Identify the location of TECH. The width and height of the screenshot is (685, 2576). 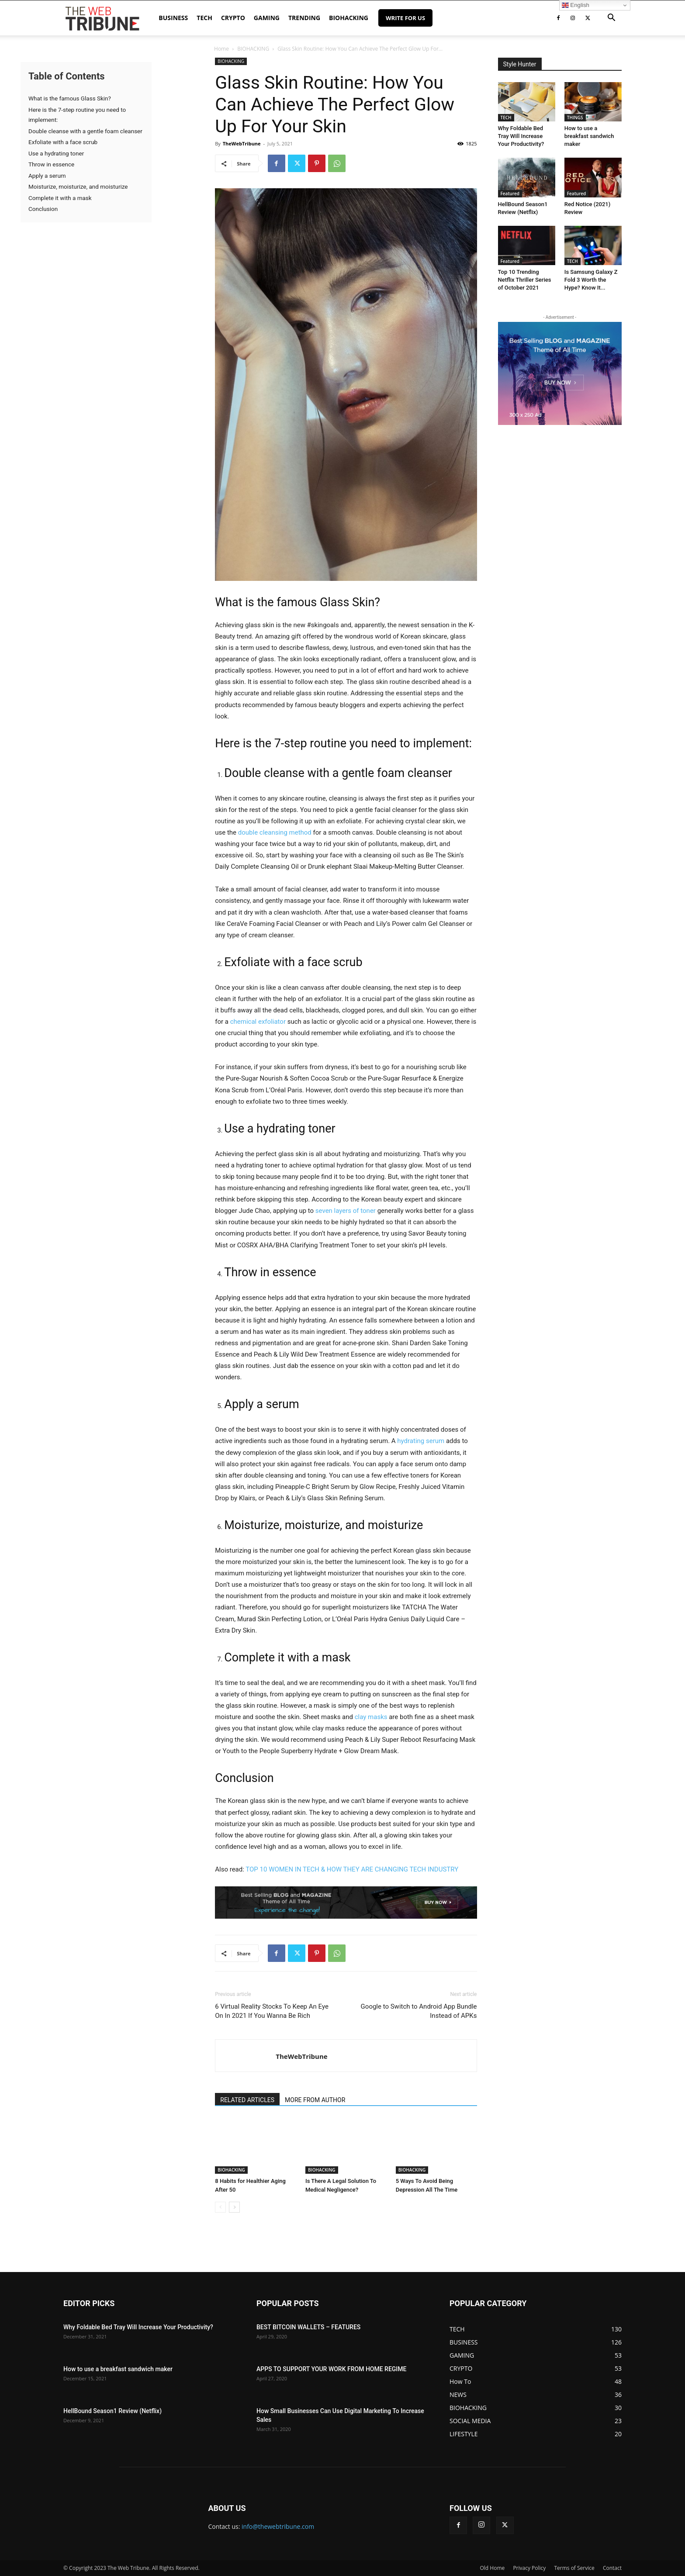
(204, 18).